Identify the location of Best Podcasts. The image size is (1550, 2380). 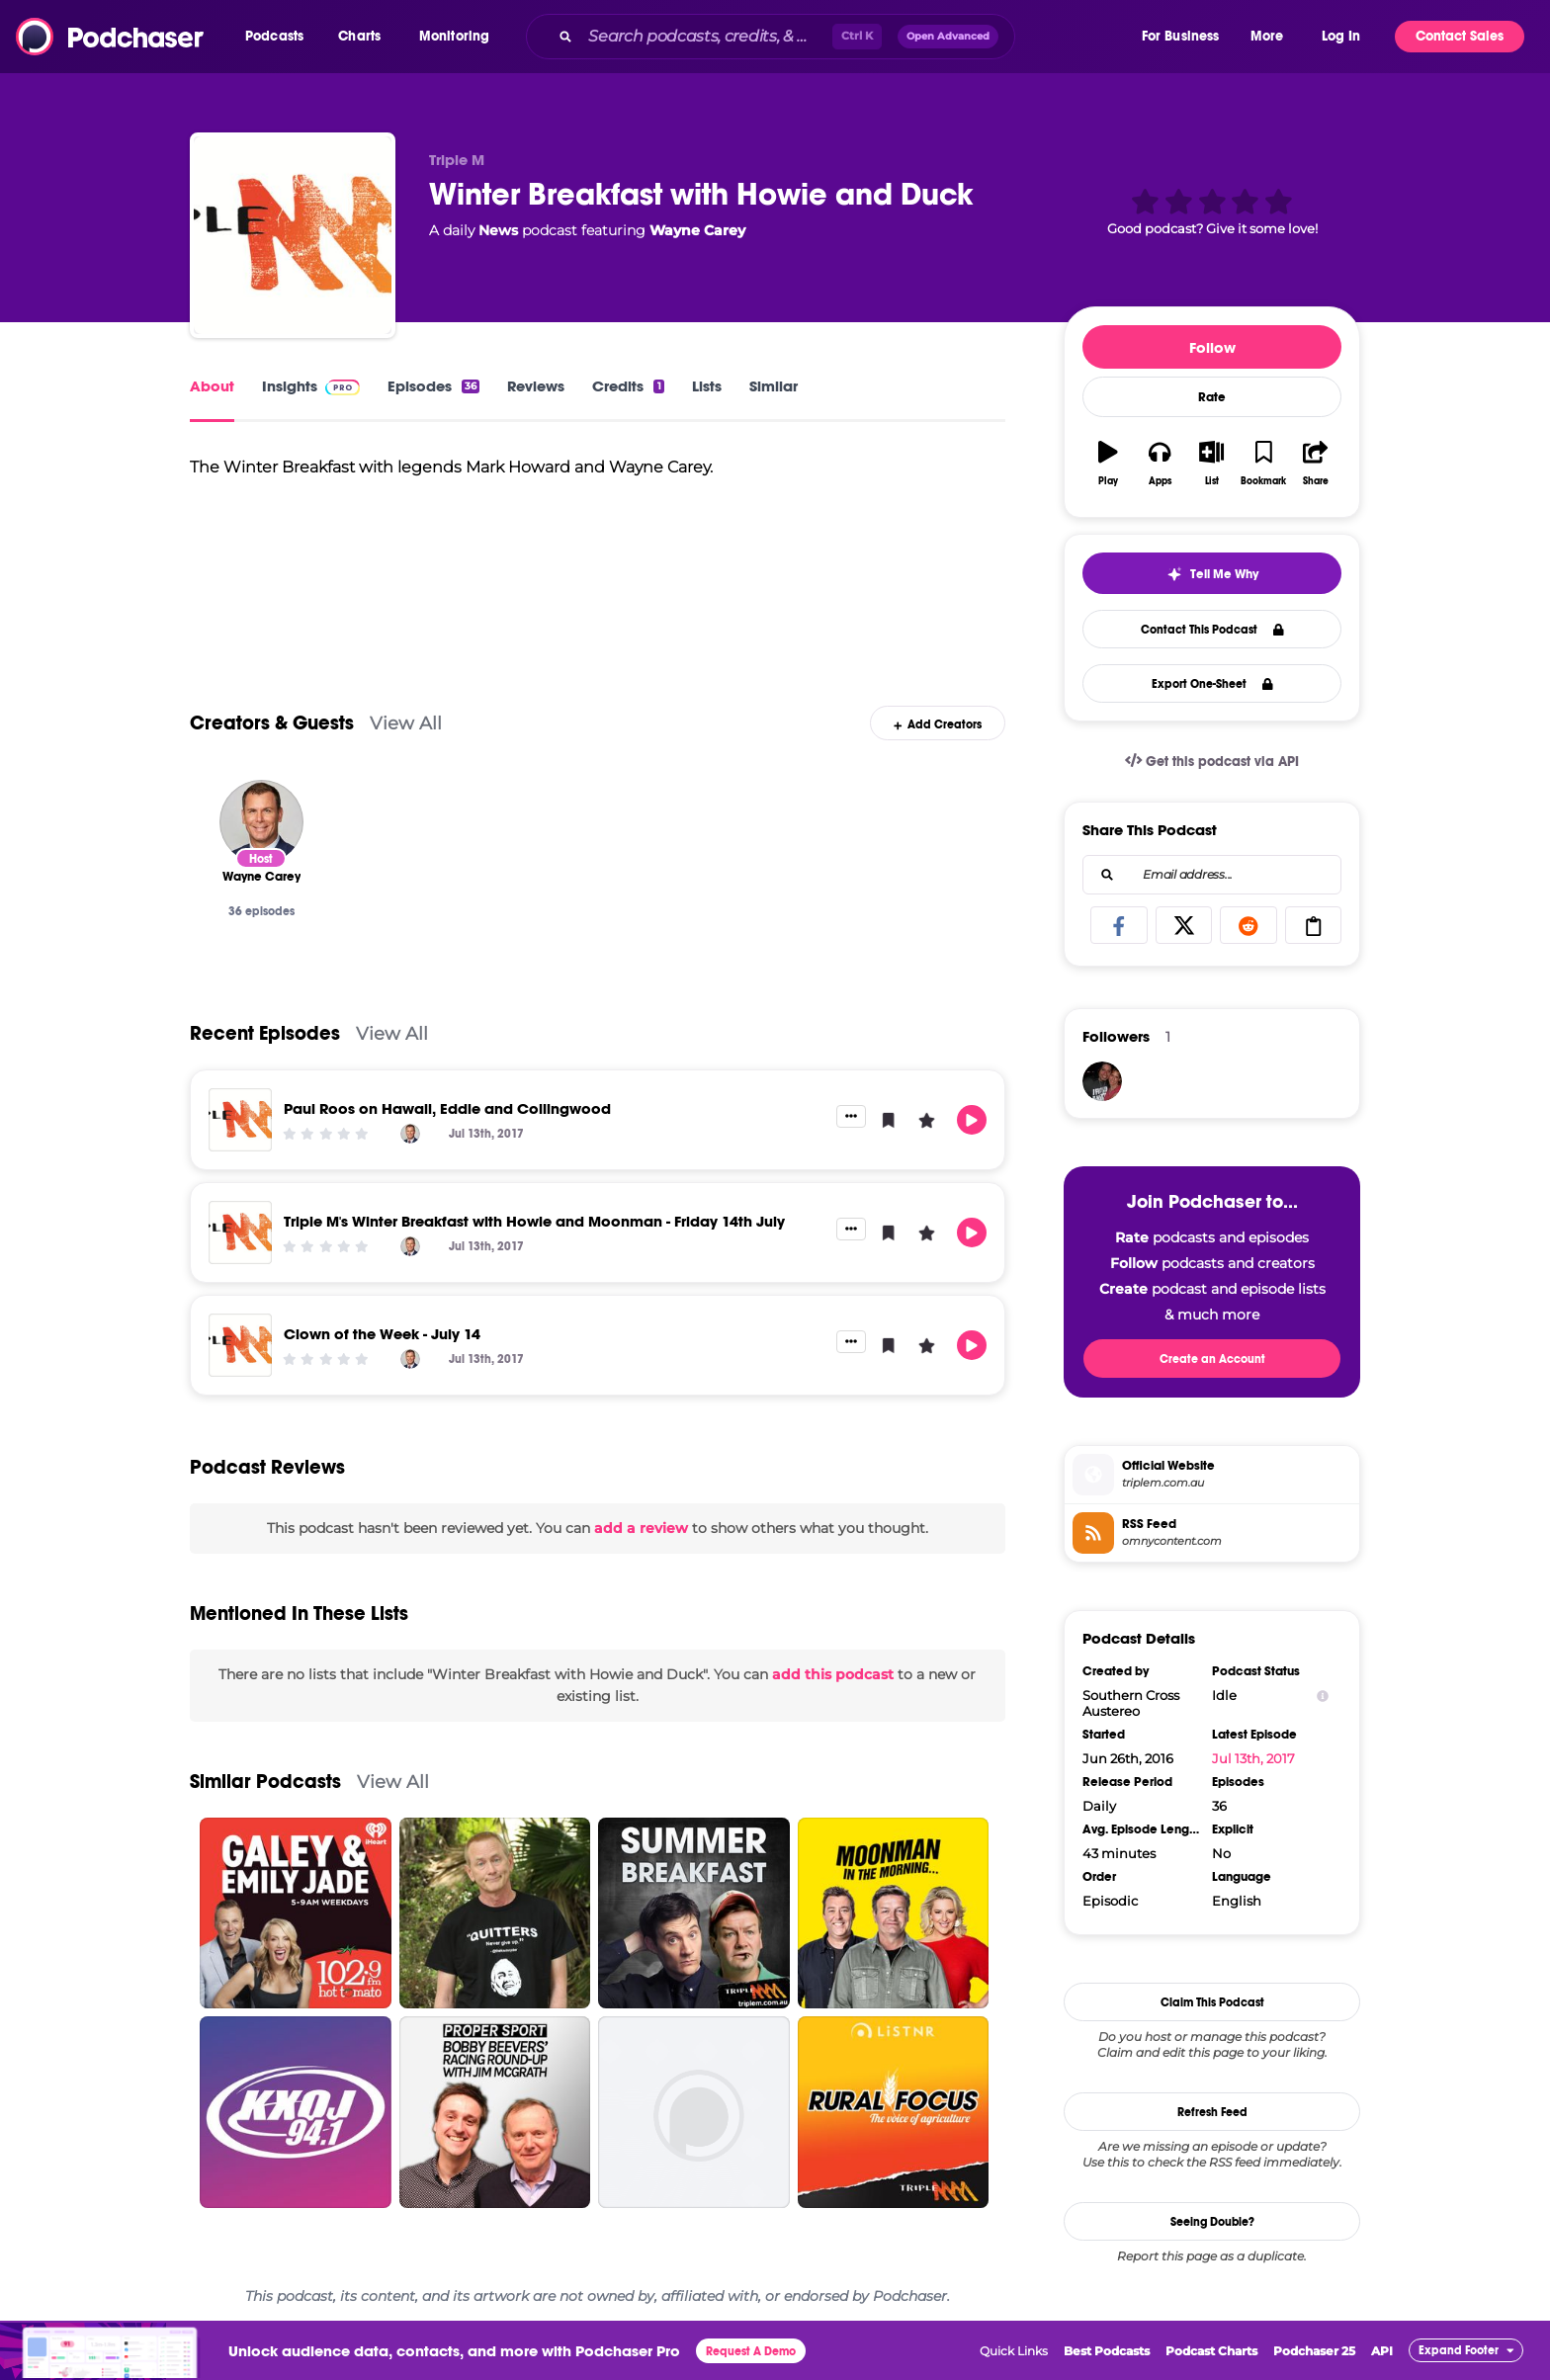
(1107, 2350).